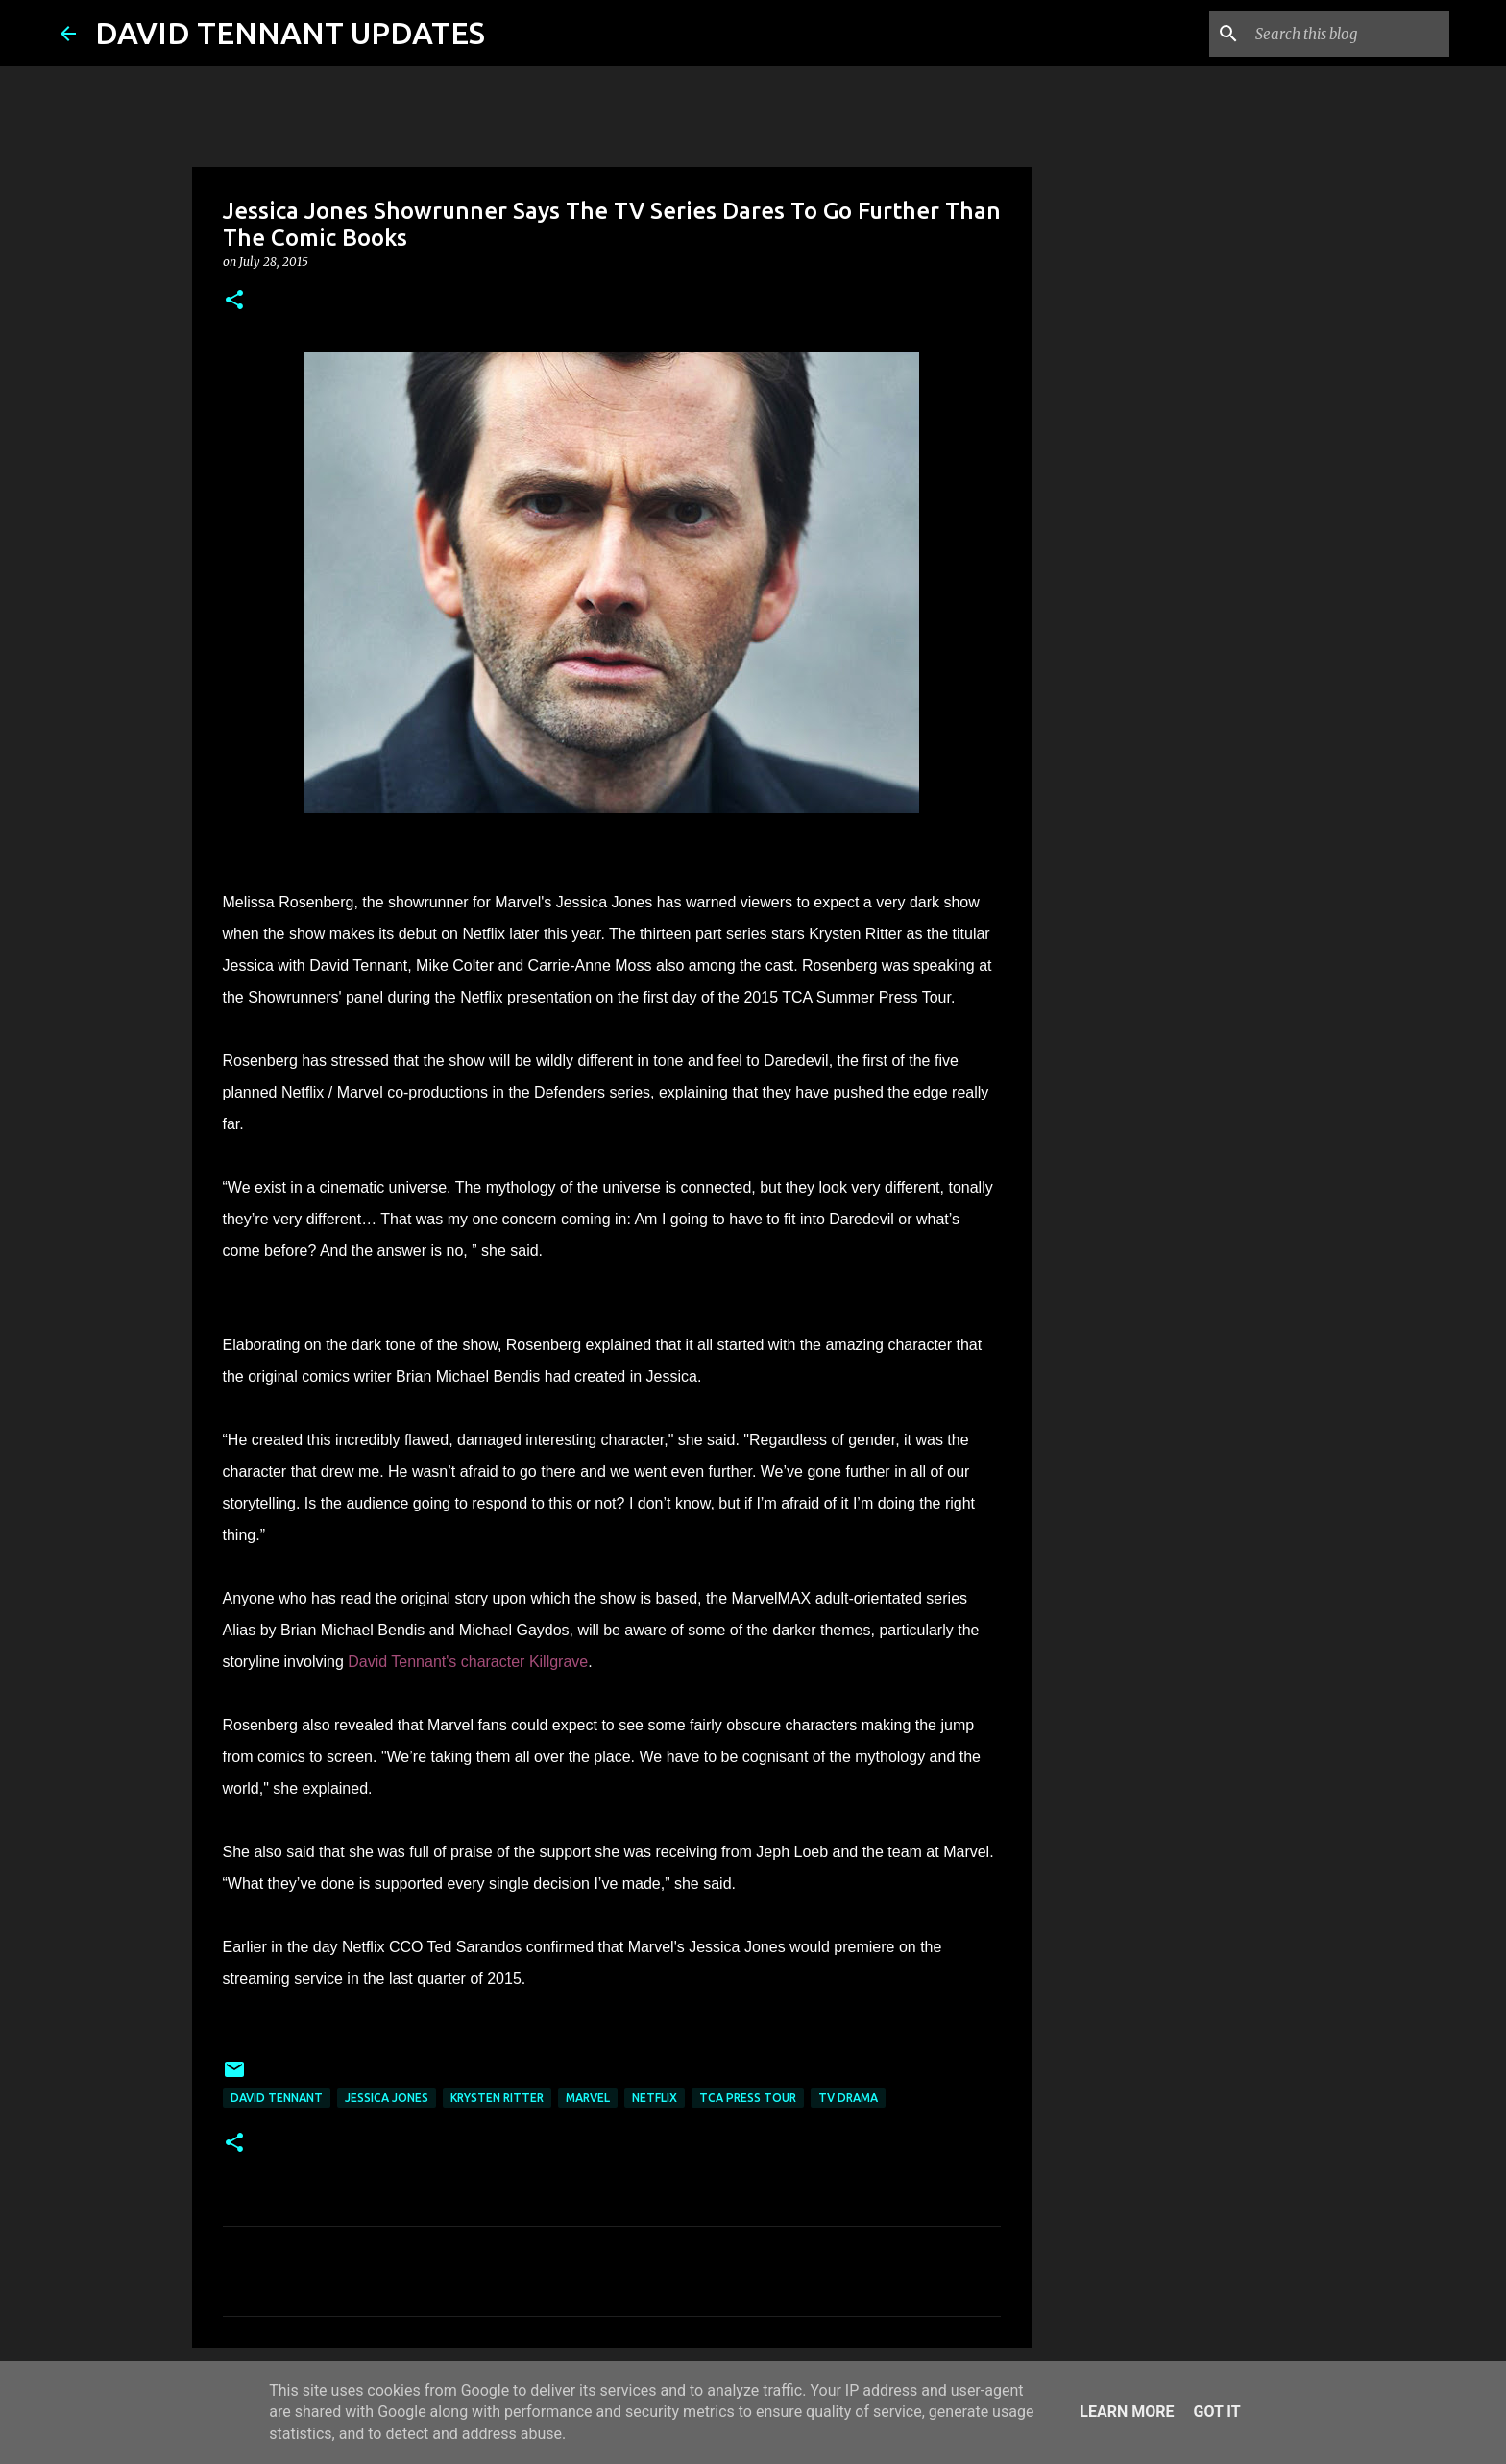  Describe the element at coordinates (747, 2097) in the screenshot. I see `TCA Press Tour` at that location.